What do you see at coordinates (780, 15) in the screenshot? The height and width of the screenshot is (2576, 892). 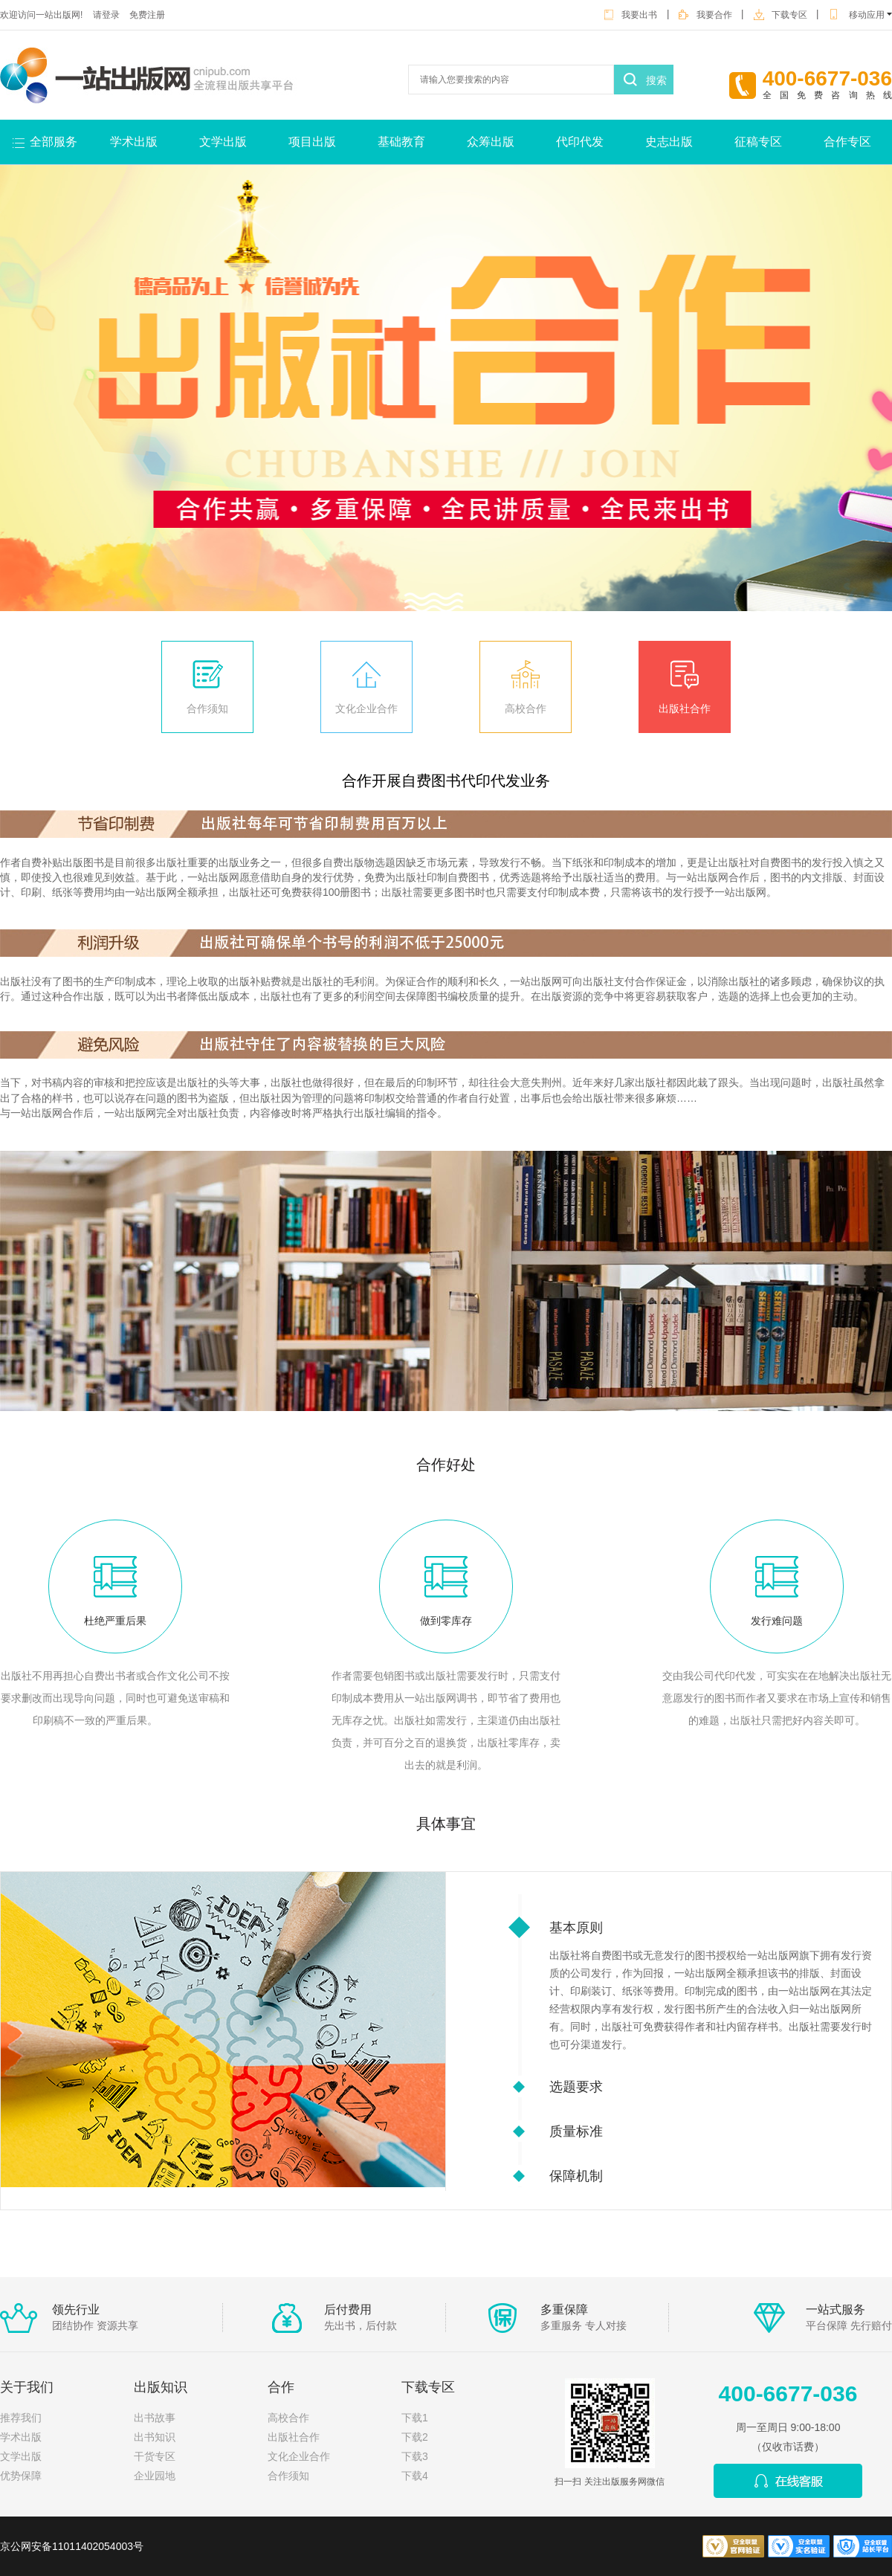 I see `下载专区` at bounding box center [780, 15].